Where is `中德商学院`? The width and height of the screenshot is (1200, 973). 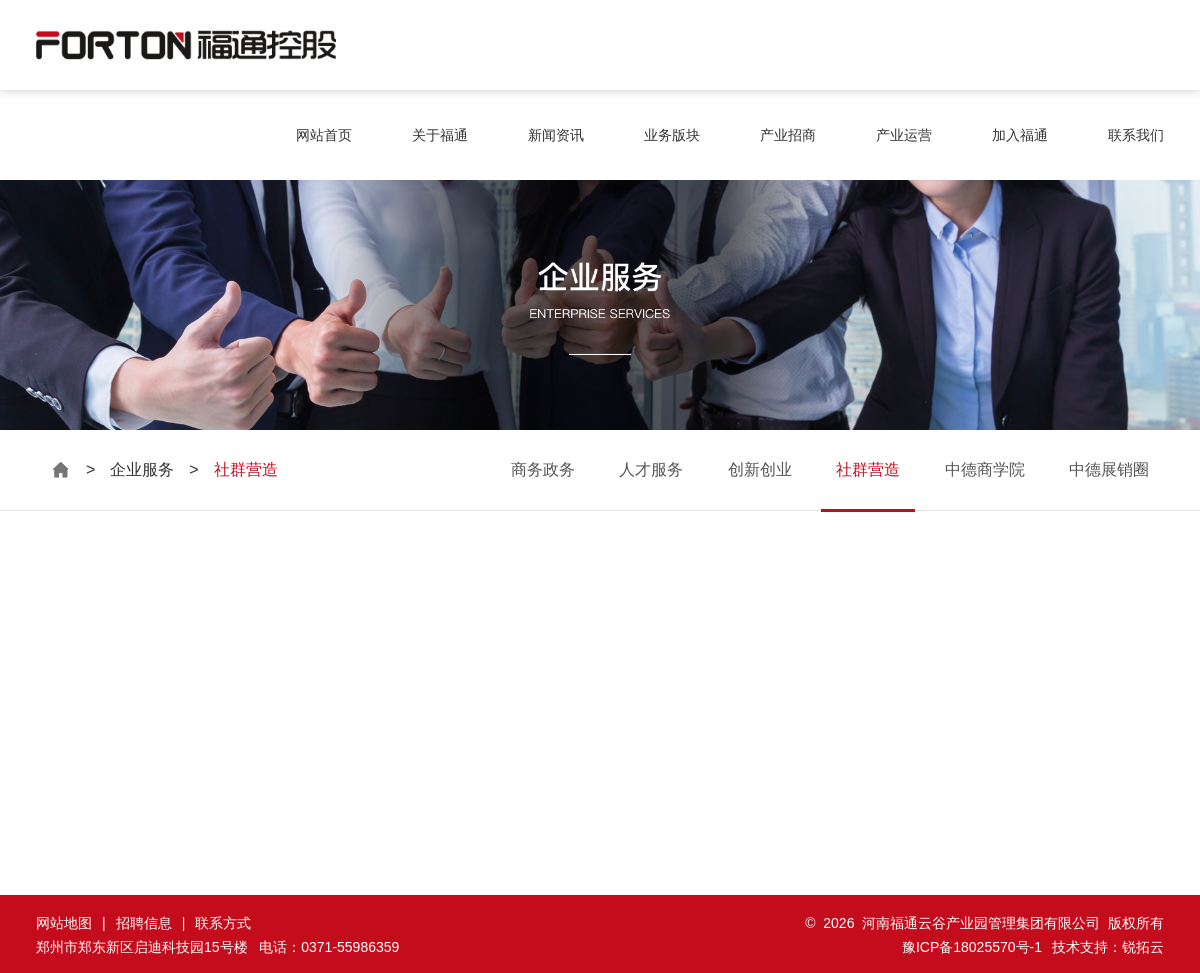
中德商学院 is located at coordinates (985, 469).